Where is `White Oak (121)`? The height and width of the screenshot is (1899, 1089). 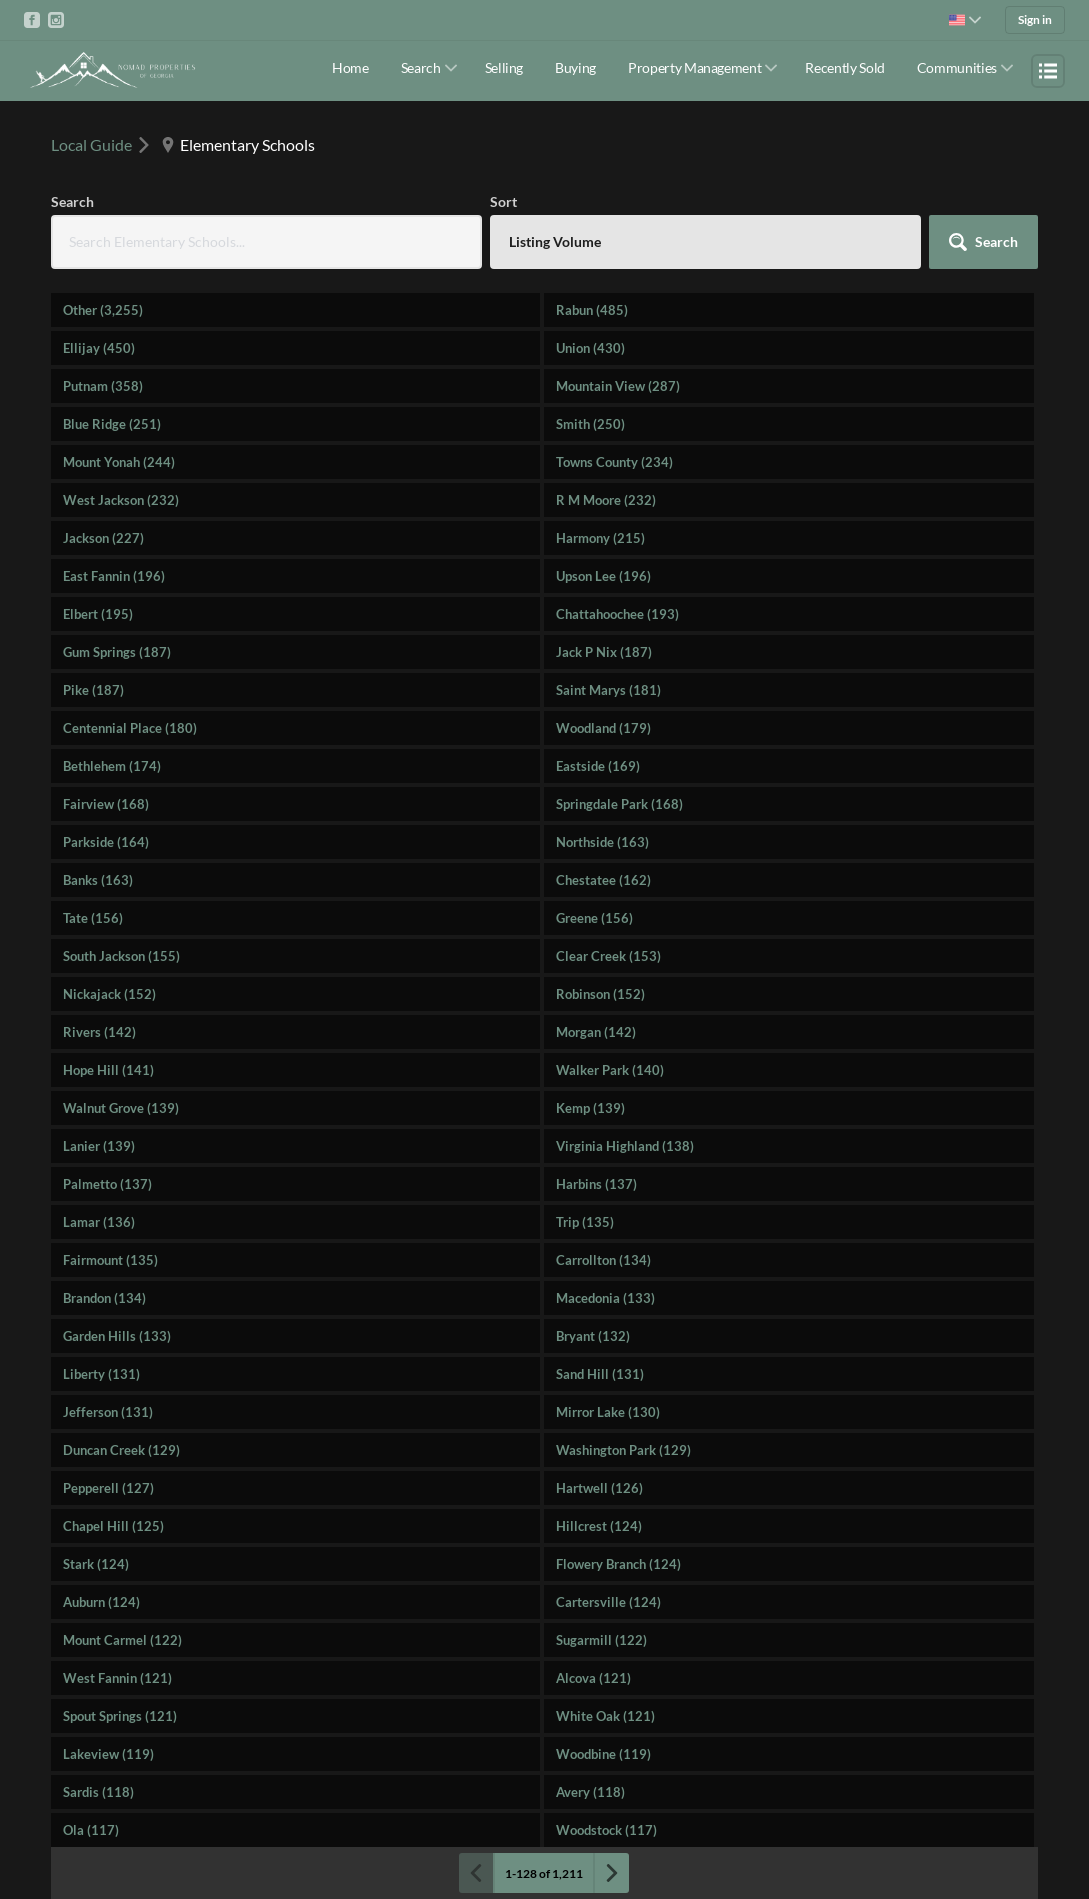 White Oak (121) is located at coordinates (605, 1716).